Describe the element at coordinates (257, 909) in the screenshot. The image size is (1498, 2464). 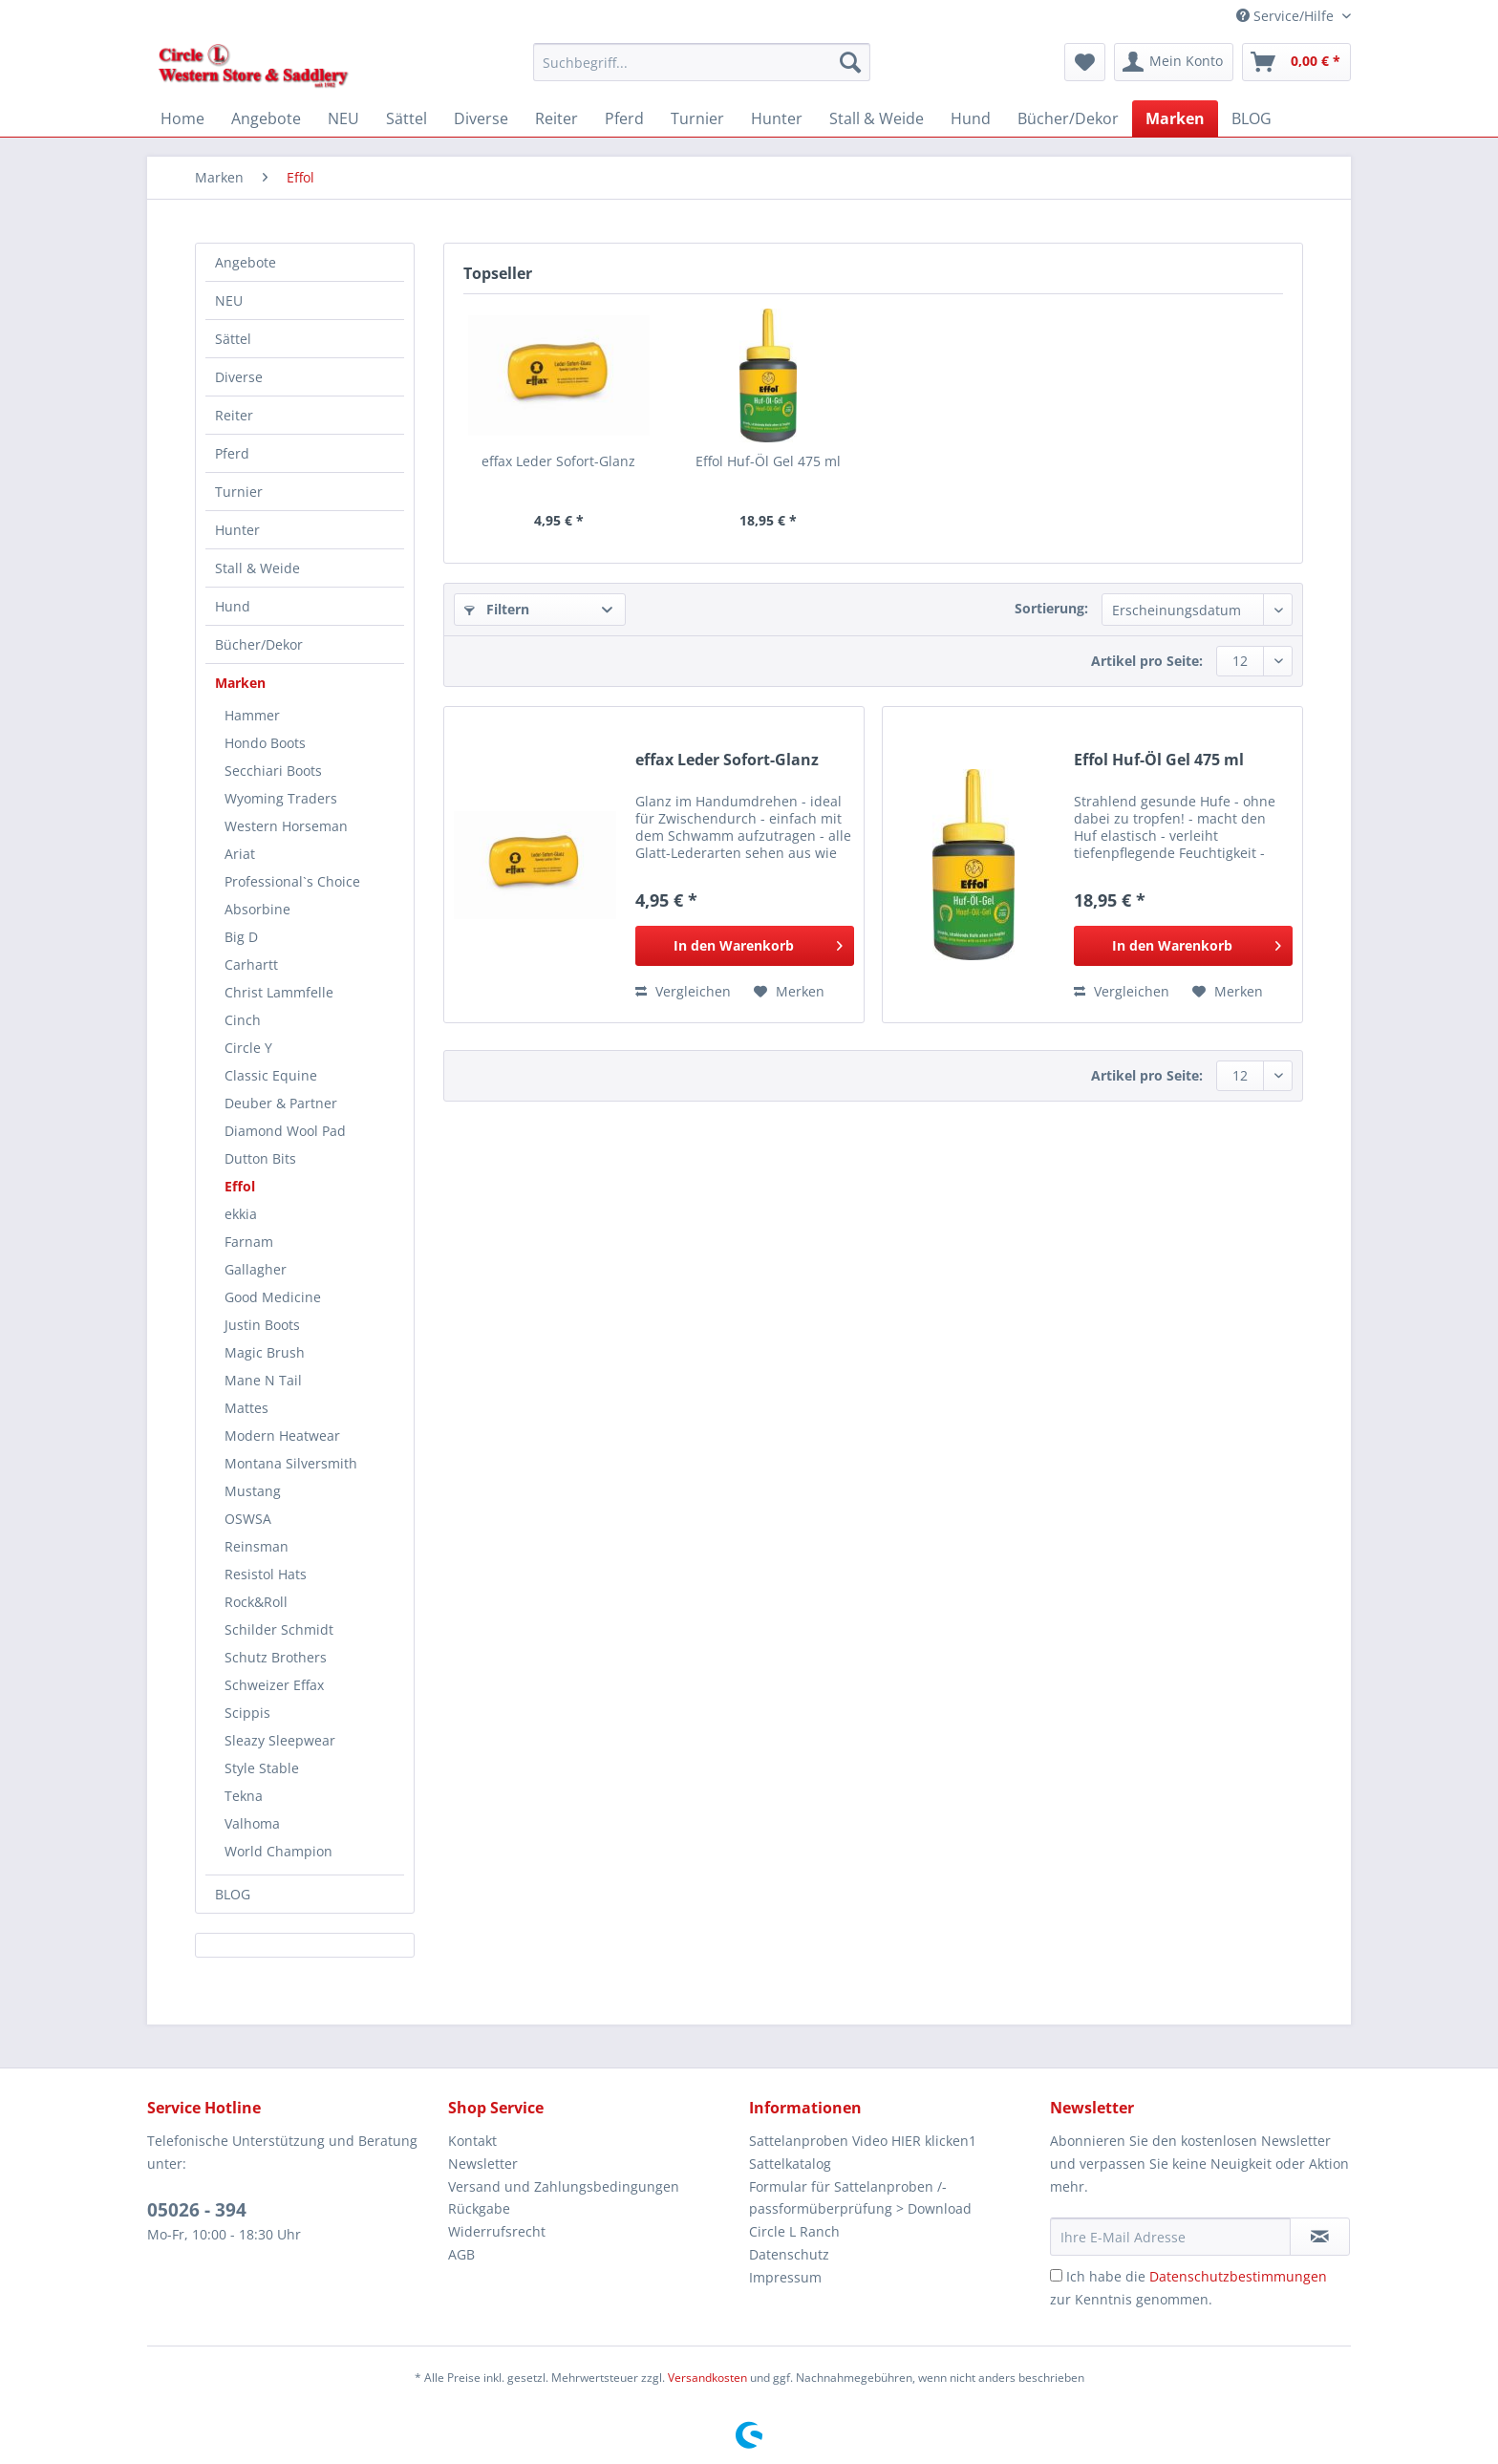
I see `Absorbine` at that location.